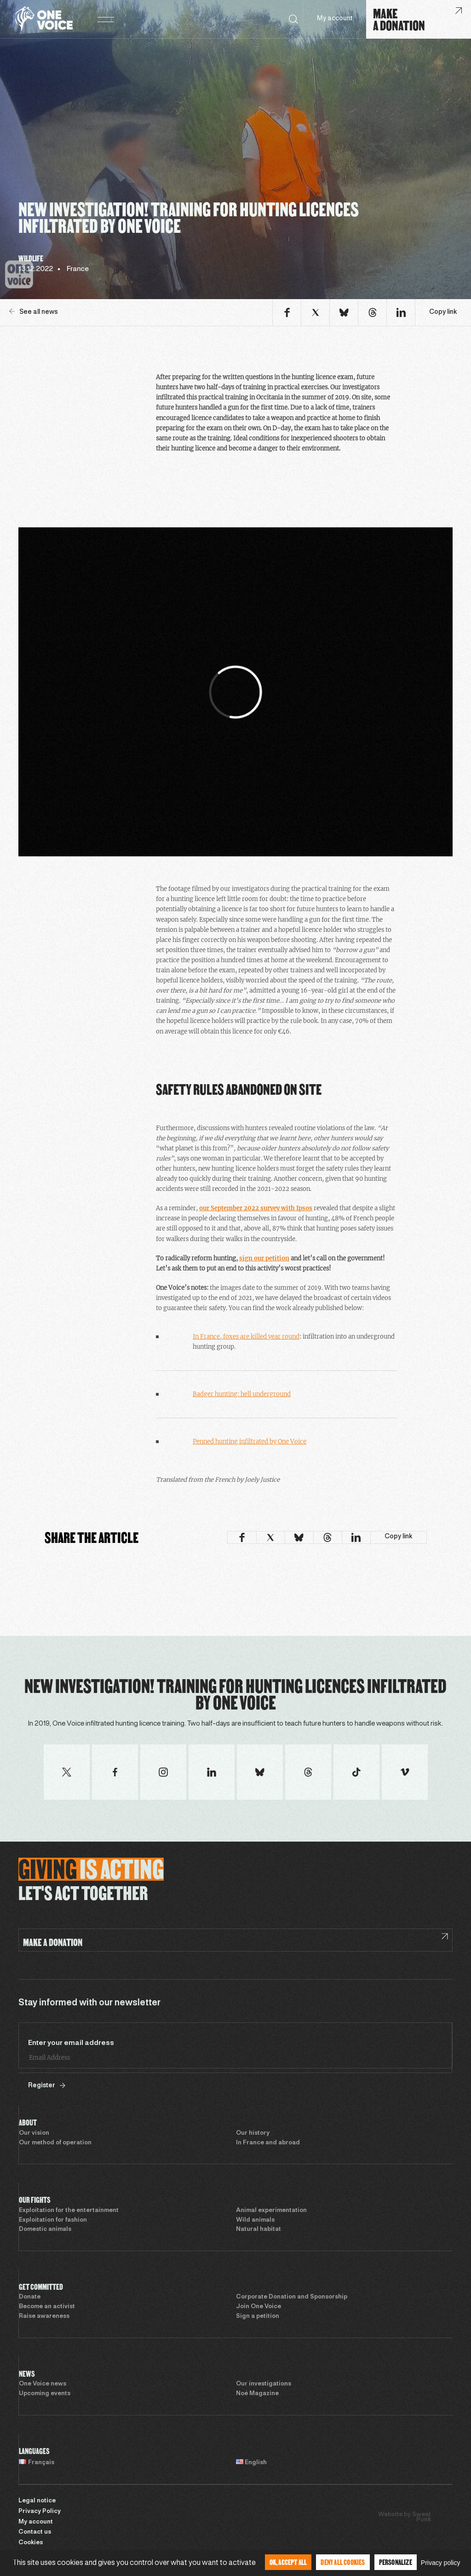 This screenshot has height=2576, width=471. What do you see at coordinates (39, 2511) in the screenshot?
I see `Privacy Policy` at bounding box center [39, 2511].